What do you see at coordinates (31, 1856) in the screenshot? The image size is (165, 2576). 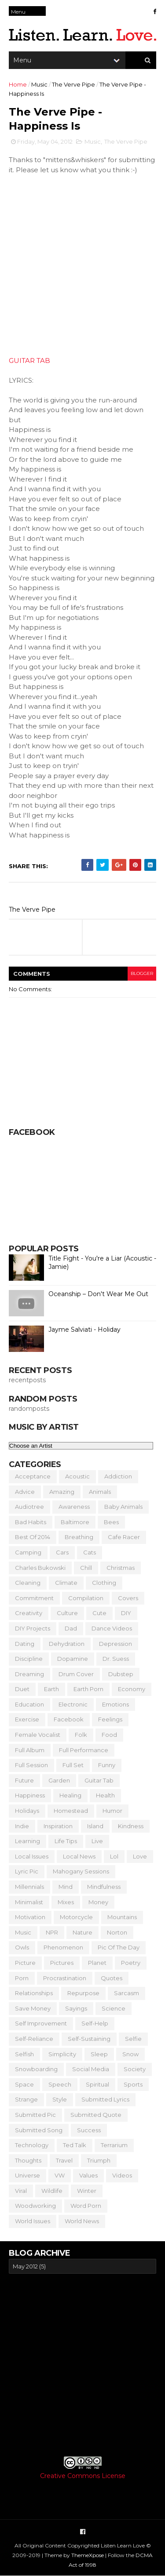 I see `Local Issues` at bounding box center [31, 1856].